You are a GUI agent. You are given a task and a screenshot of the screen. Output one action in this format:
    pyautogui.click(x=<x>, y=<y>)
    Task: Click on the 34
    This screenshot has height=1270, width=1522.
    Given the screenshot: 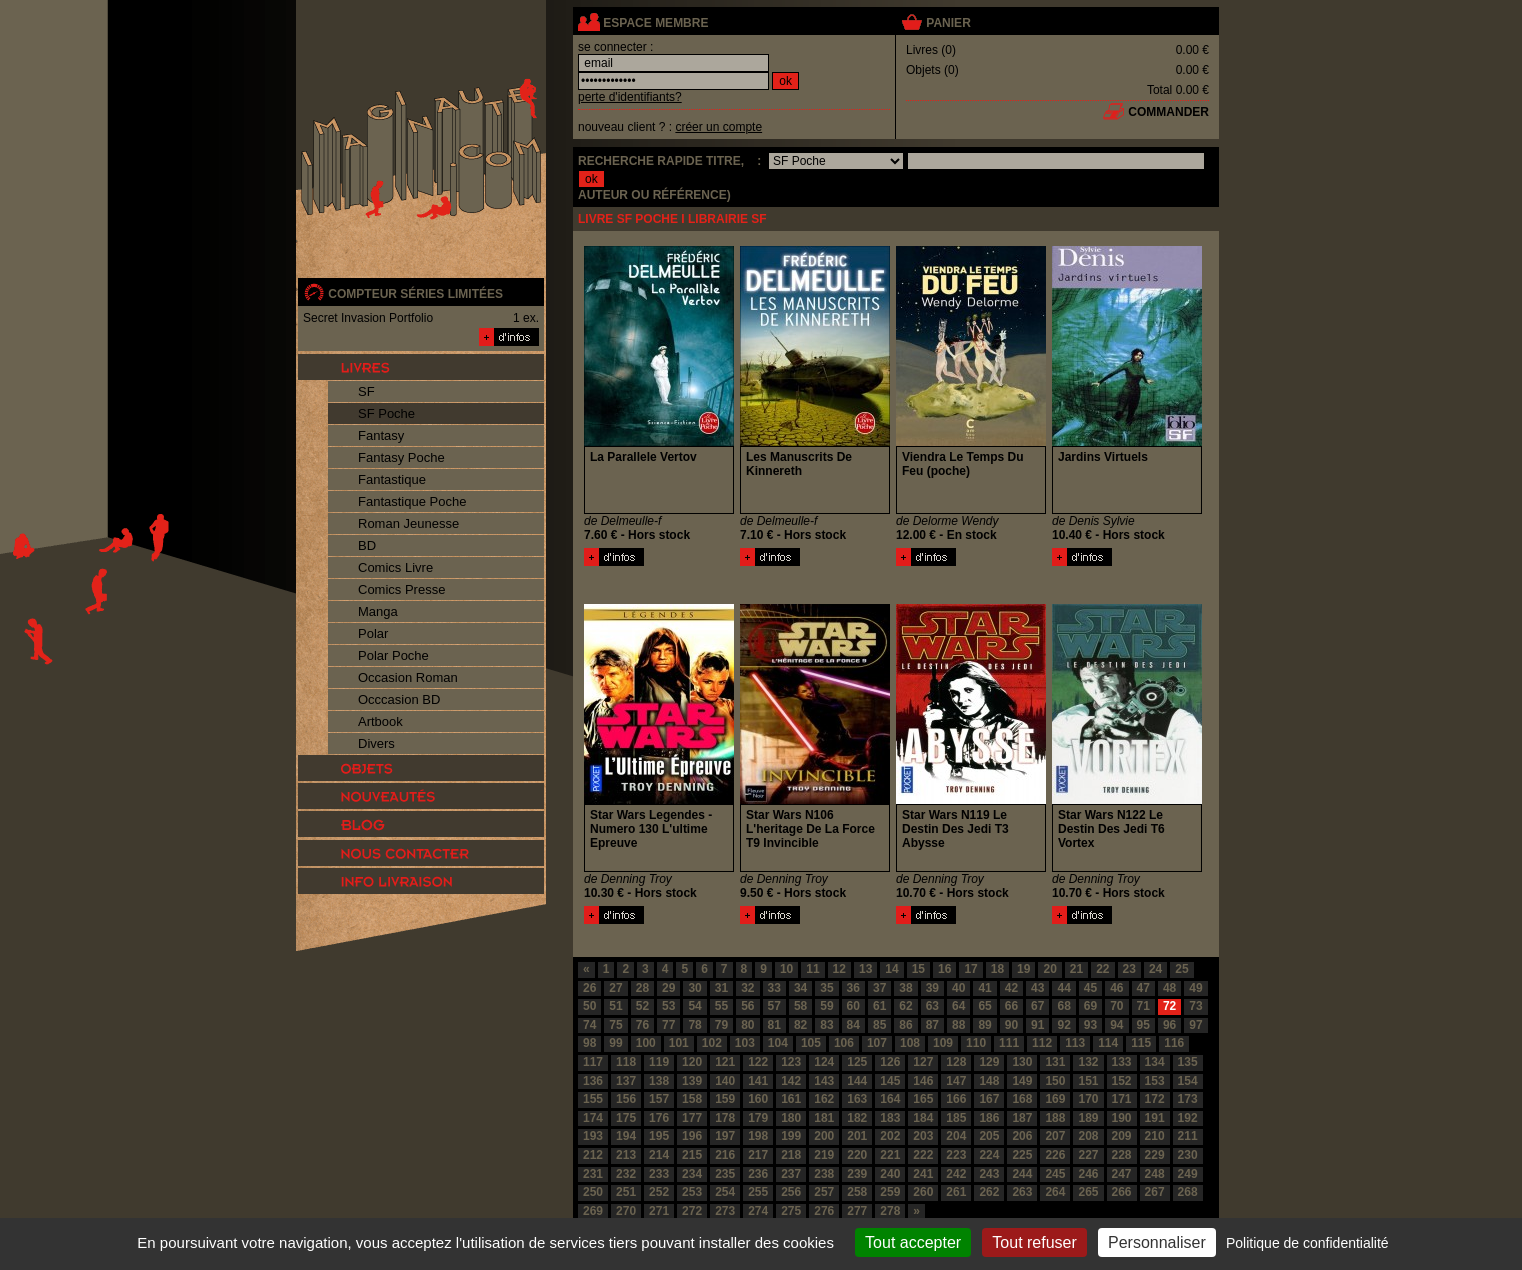 What is the action you would take?
    pyautogui.click(x=800, y=988)
    